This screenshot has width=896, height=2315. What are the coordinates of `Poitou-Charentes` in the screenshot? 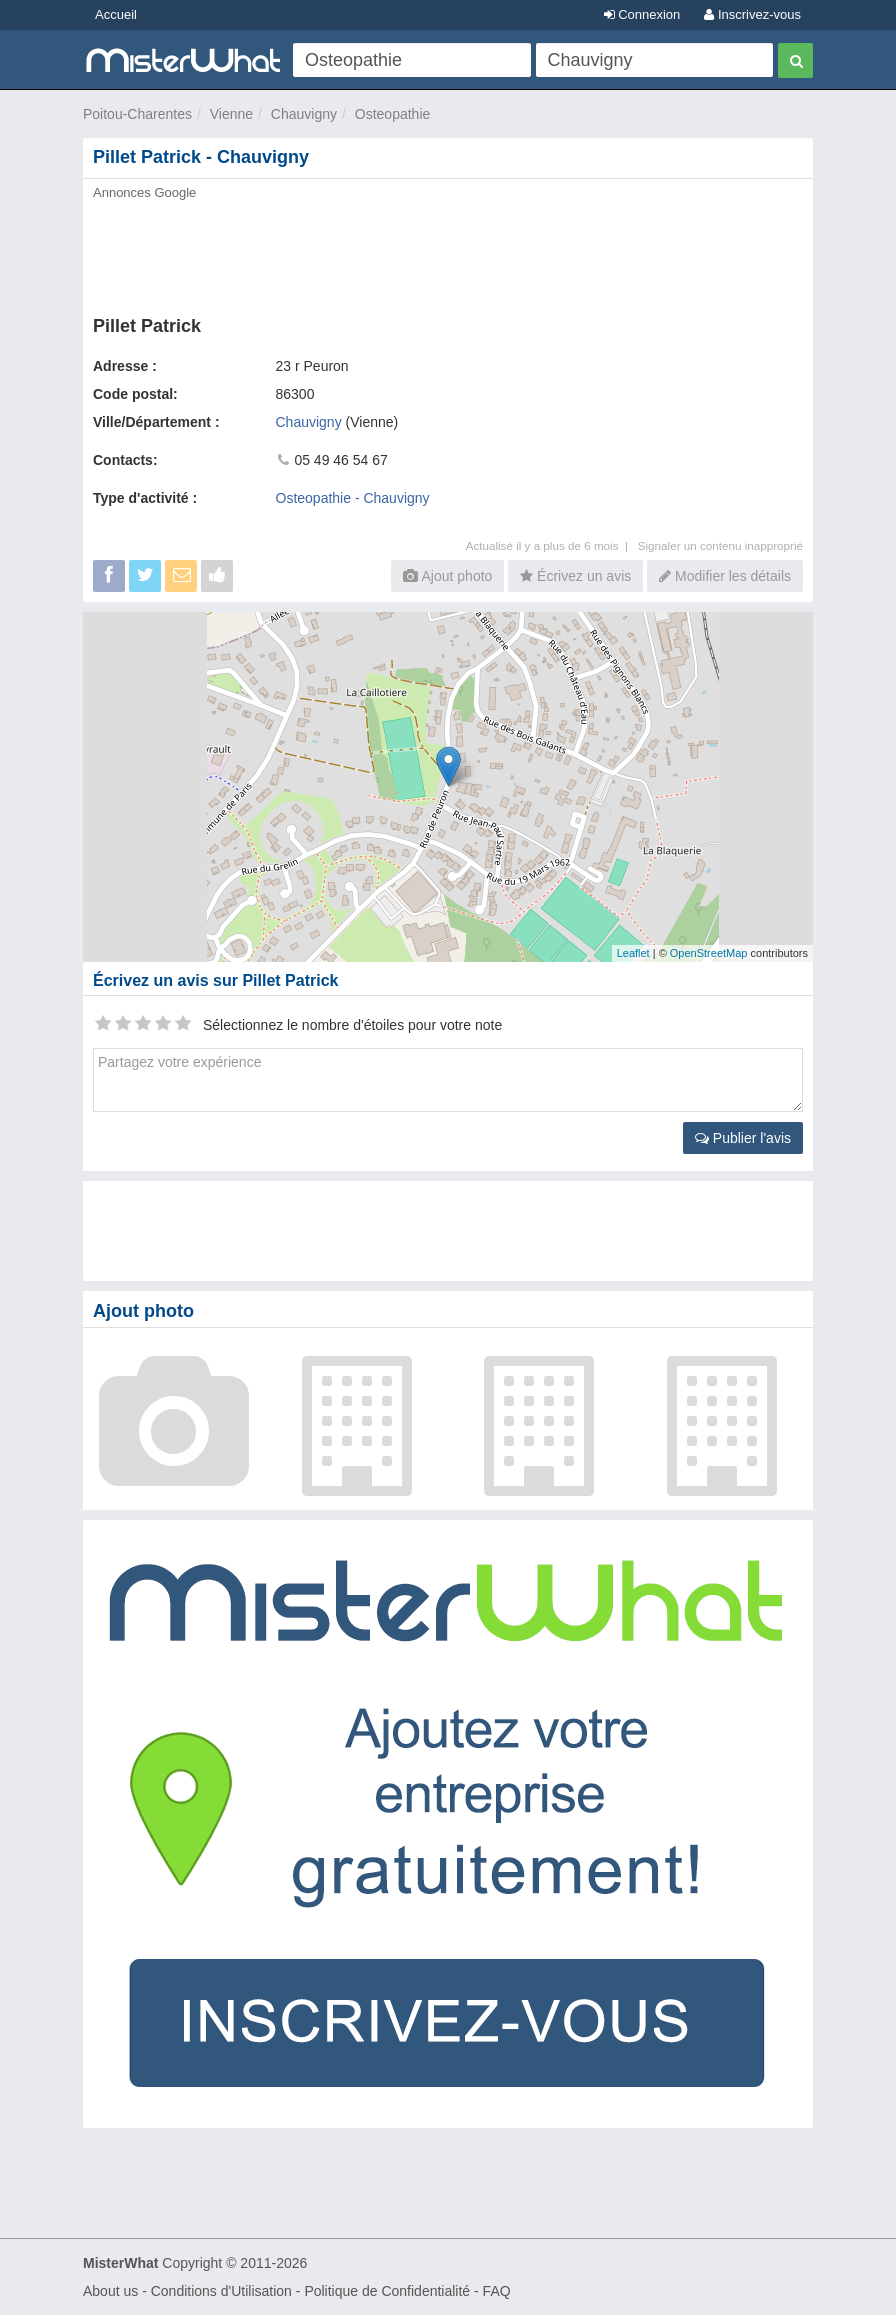 It's located at (137, 114).